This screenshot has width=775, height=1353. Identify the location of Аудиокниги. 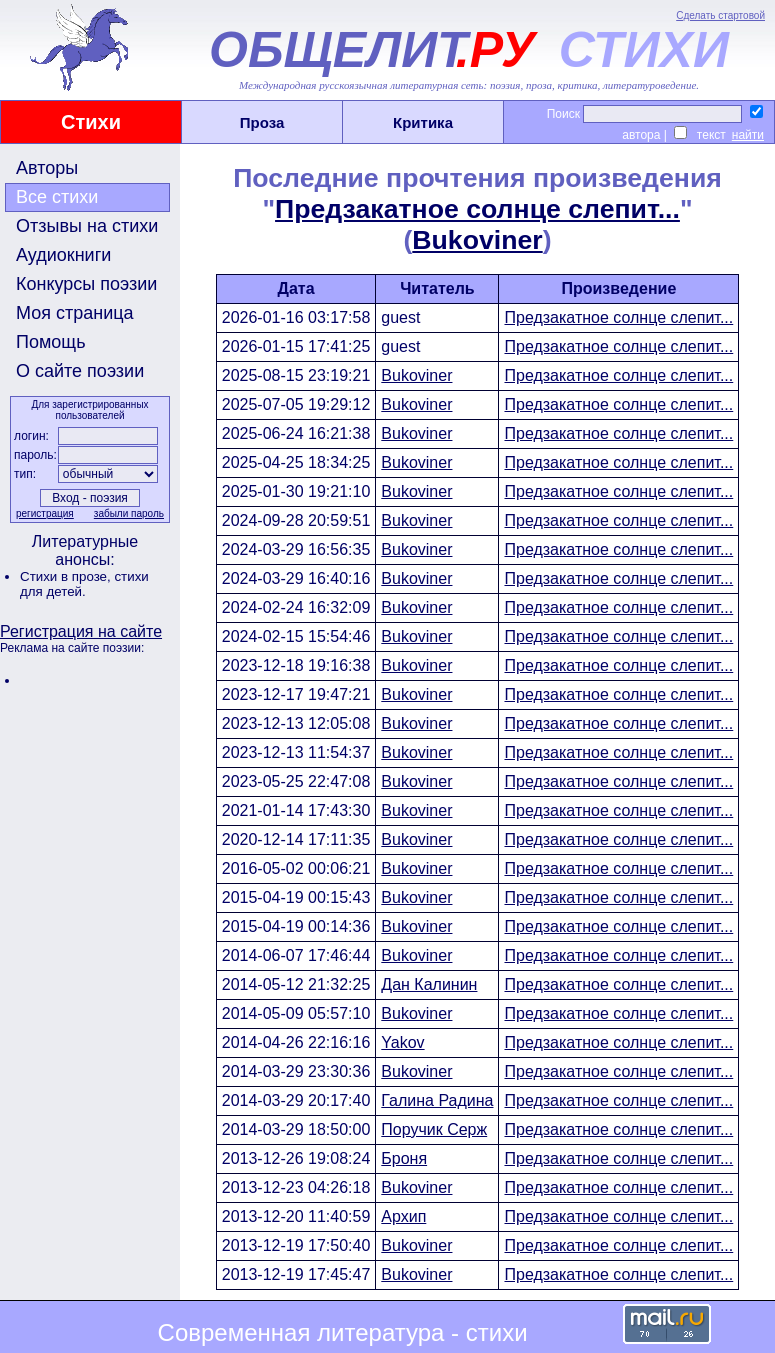
(63, 255).